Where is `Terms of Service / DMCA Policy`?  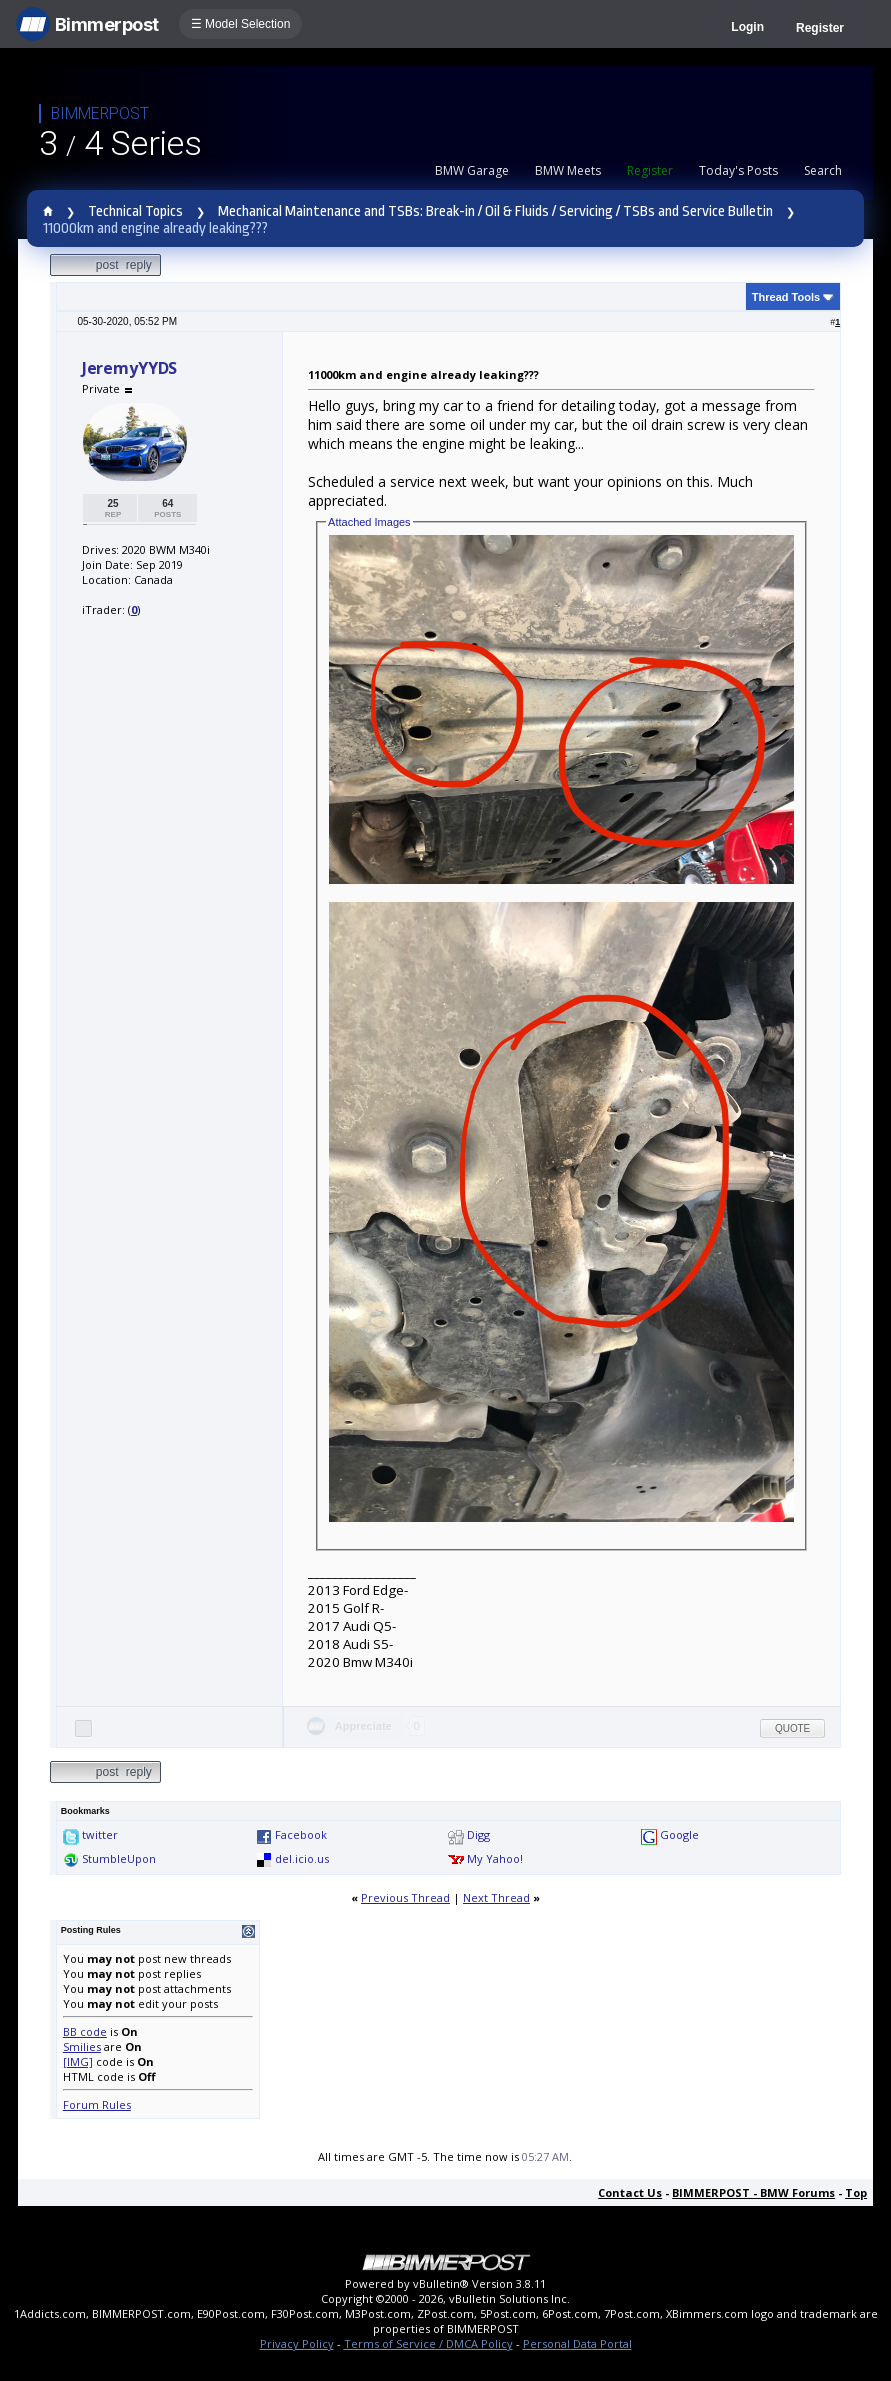
Terms of Service / DMCA Policy is located at coordinates (428, 2343).